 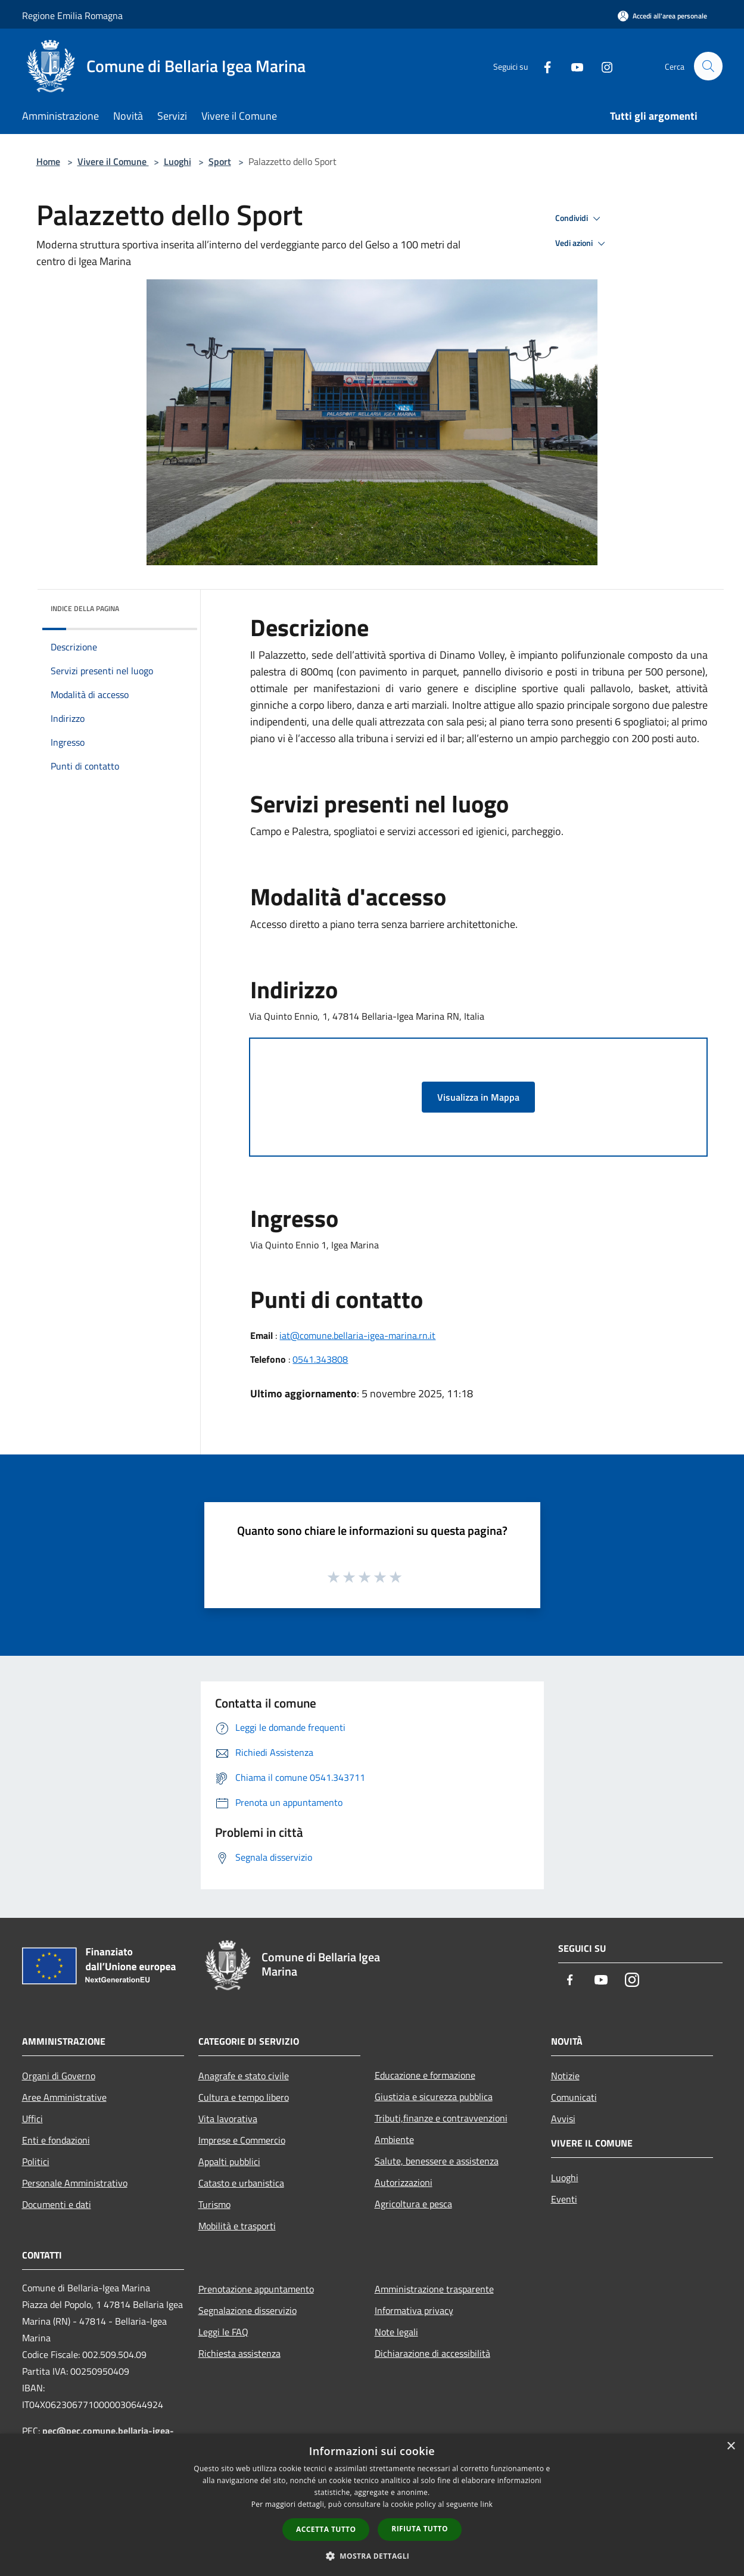 What do you see at coordinates (478, 1097) in the screenshot?
I see `Visualizza in Mappa` at bounding box center [478, 1097].